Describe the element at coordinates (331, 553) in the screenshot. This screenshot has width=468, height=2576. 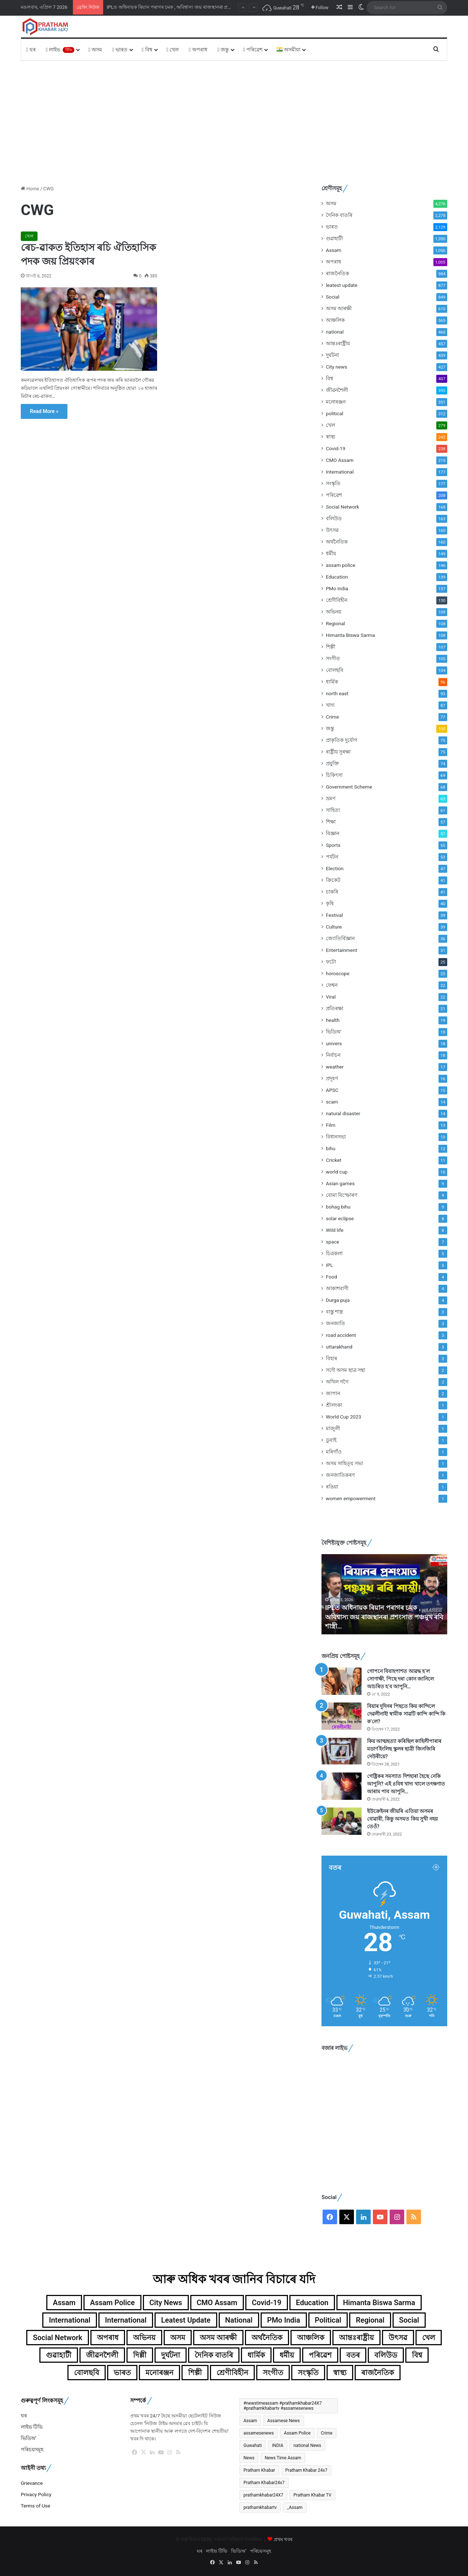
I see `ধৰ্মীয়` at that location.